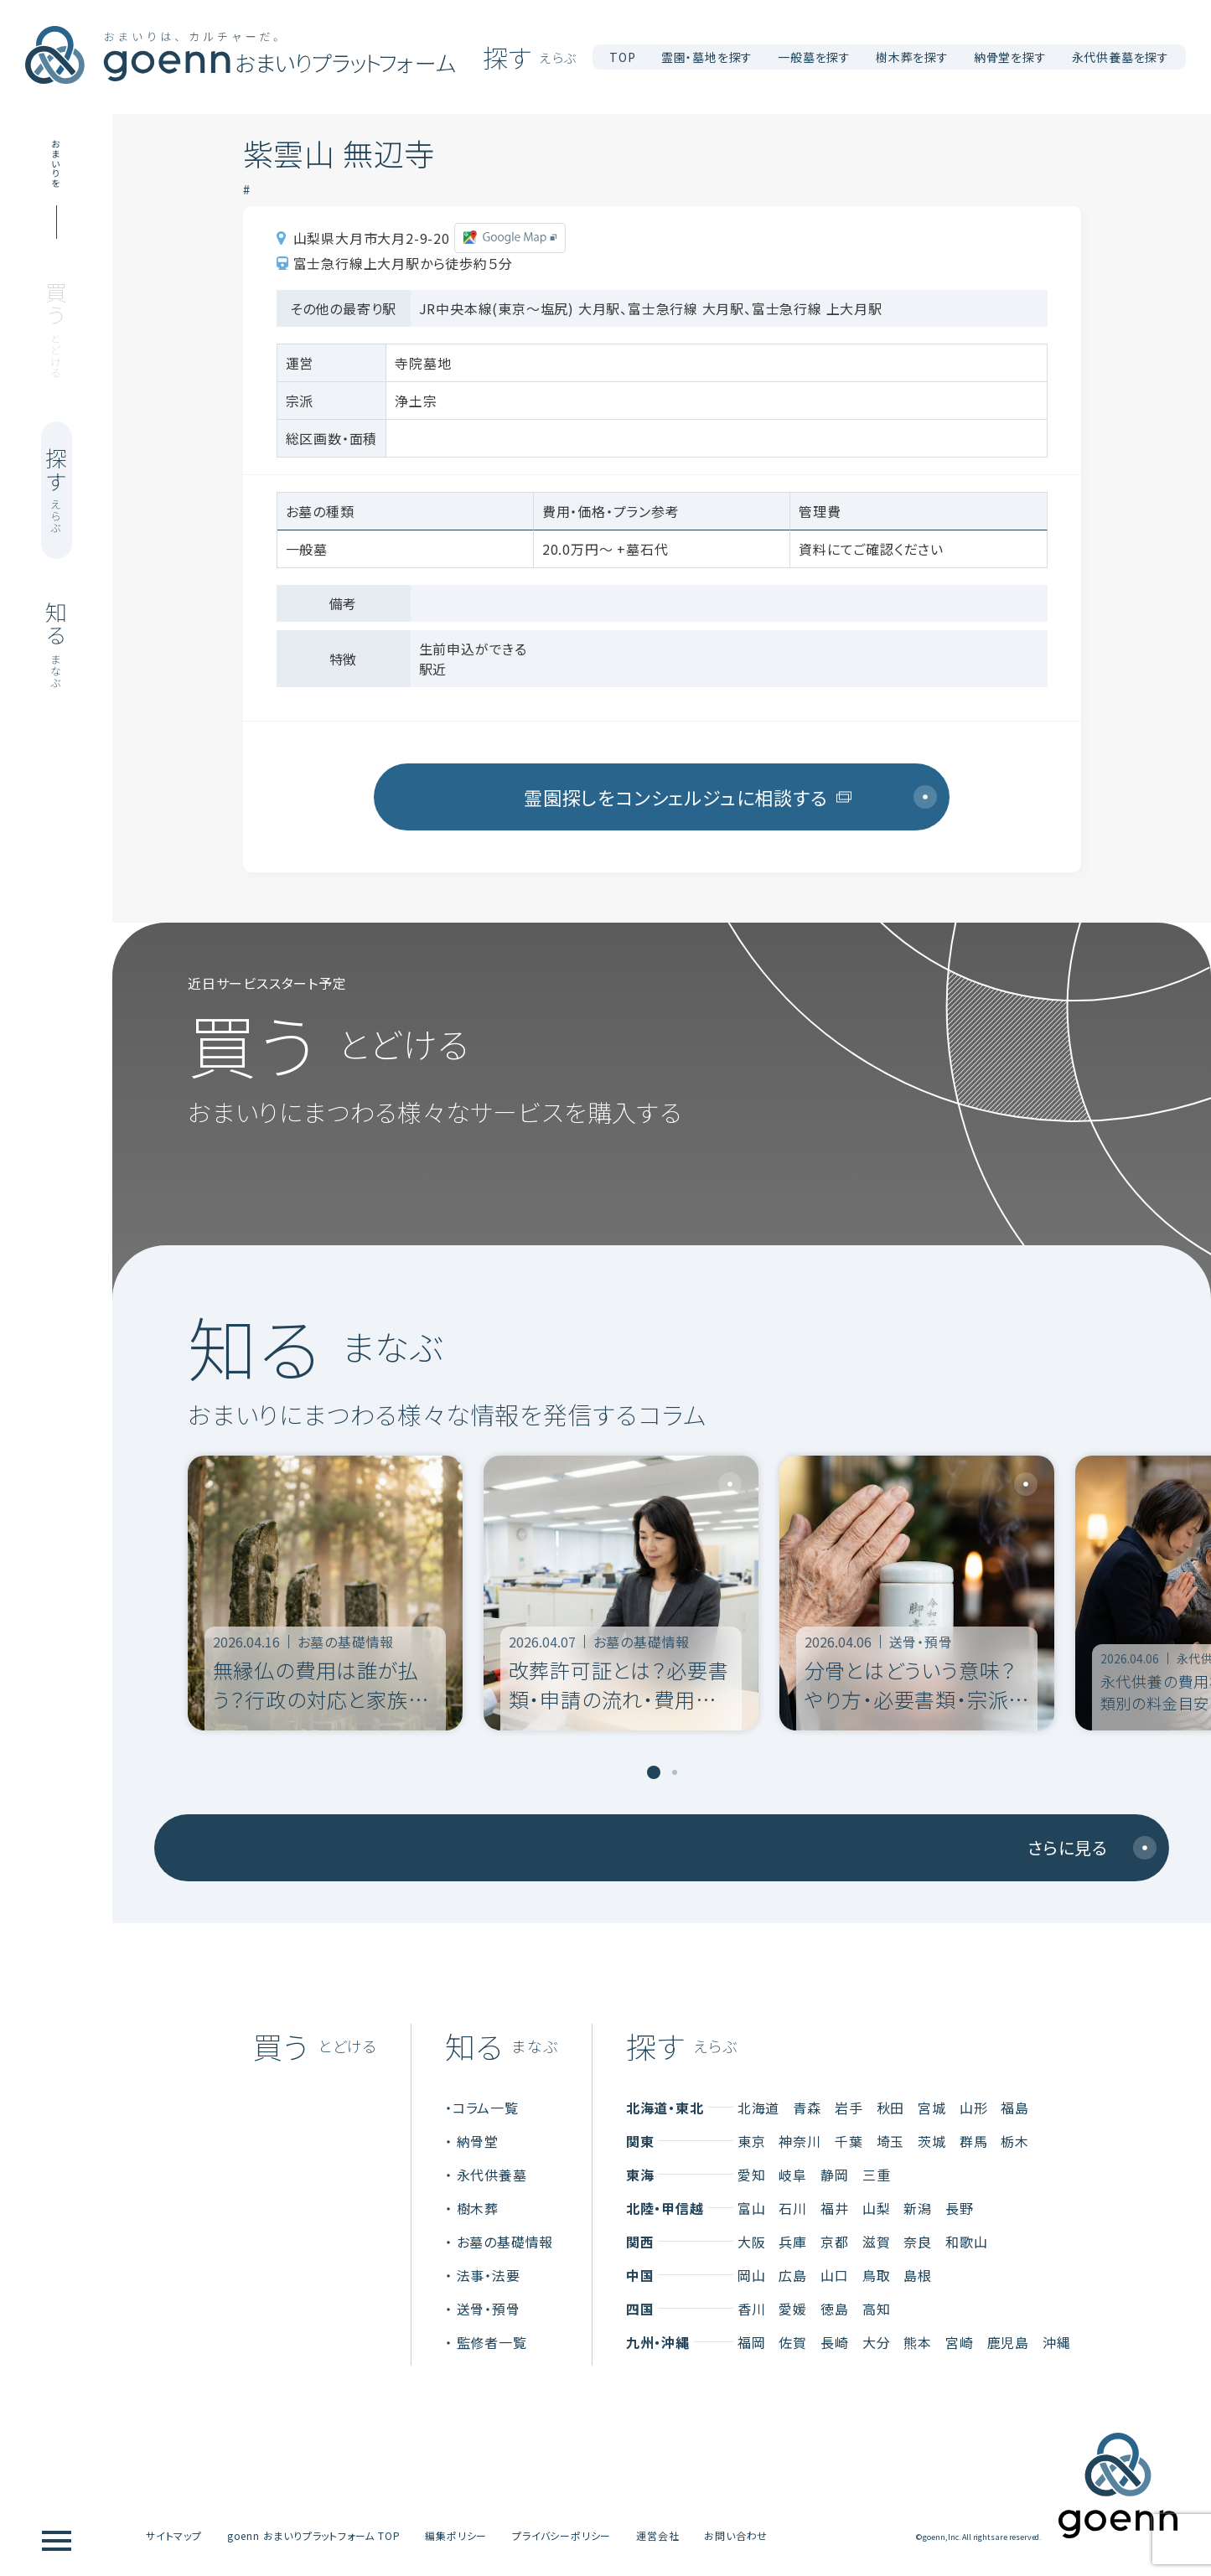  Describe the element at coordinates (834, 2309) in the screenshot. I see `徳島` at that location.